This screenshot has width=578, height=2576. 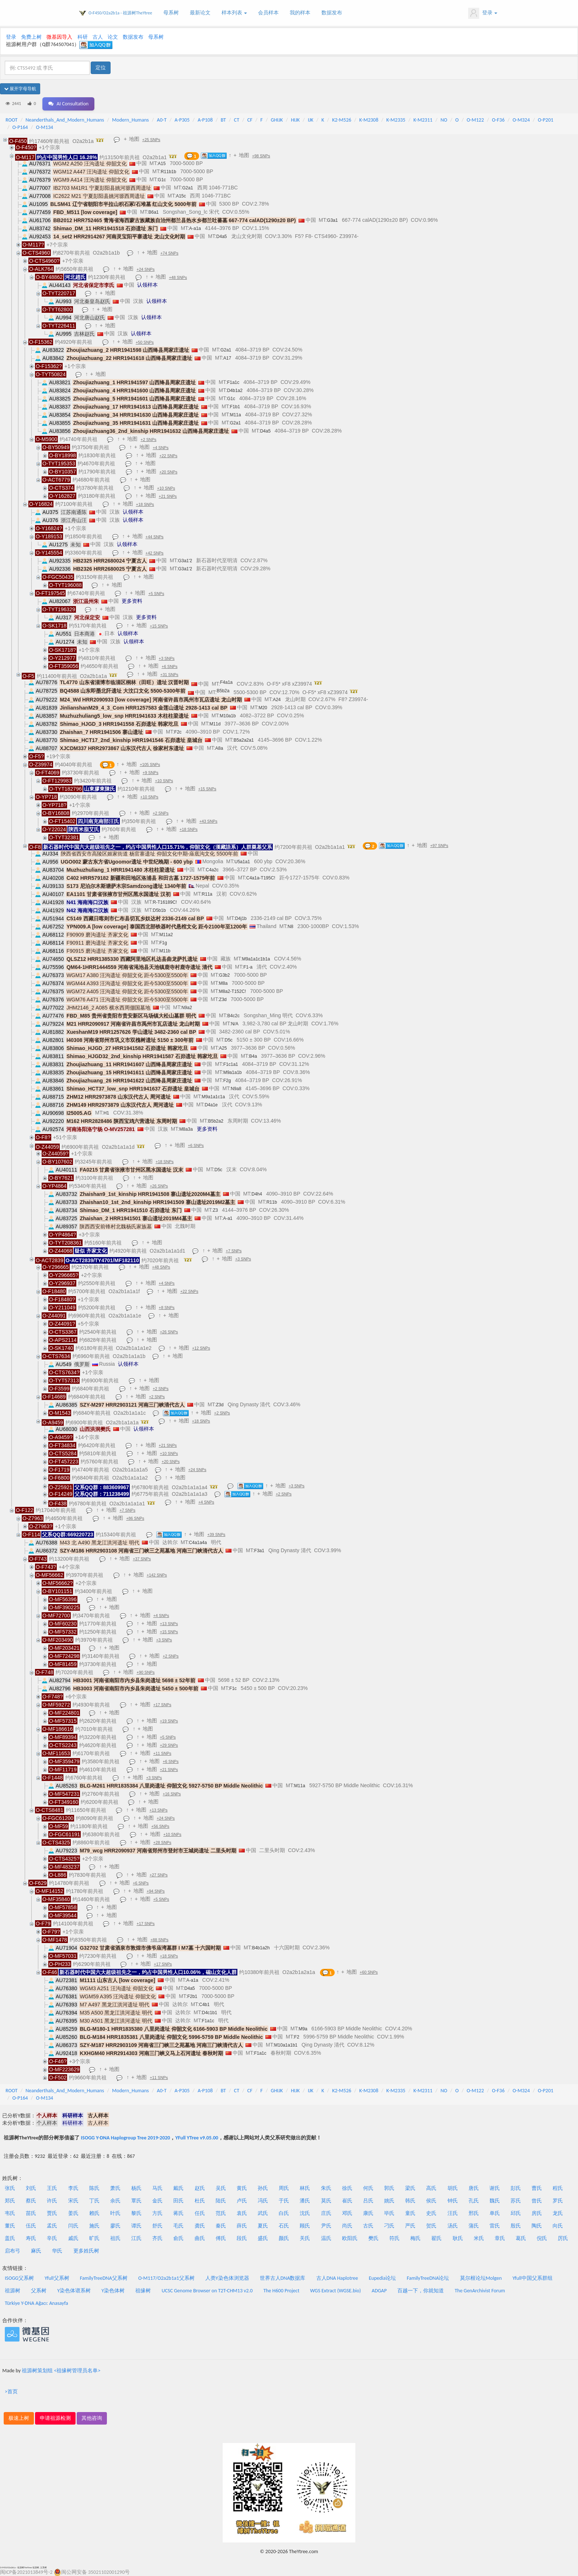 I want to click on Y染色体谱系树, so click(x=74, y=2291).